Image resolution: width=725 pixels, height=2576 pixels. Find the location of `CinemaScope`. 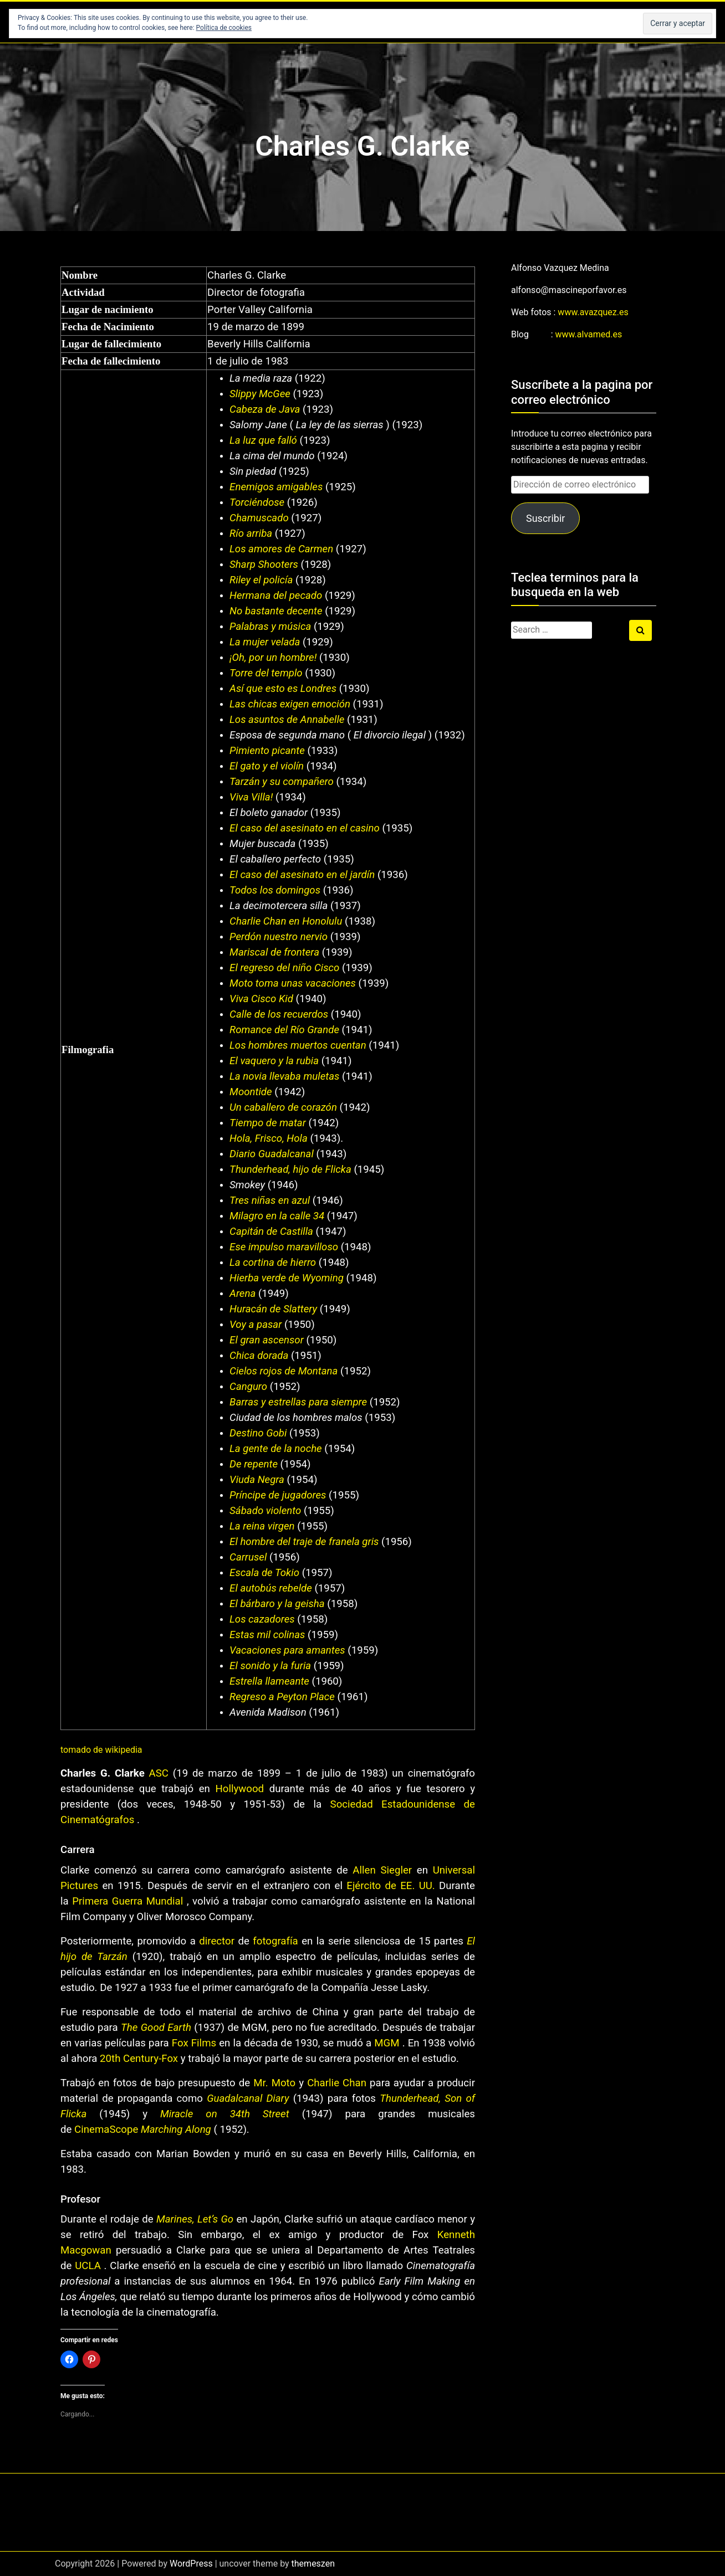

CinemaScope is located at coordinates (107, 2129).